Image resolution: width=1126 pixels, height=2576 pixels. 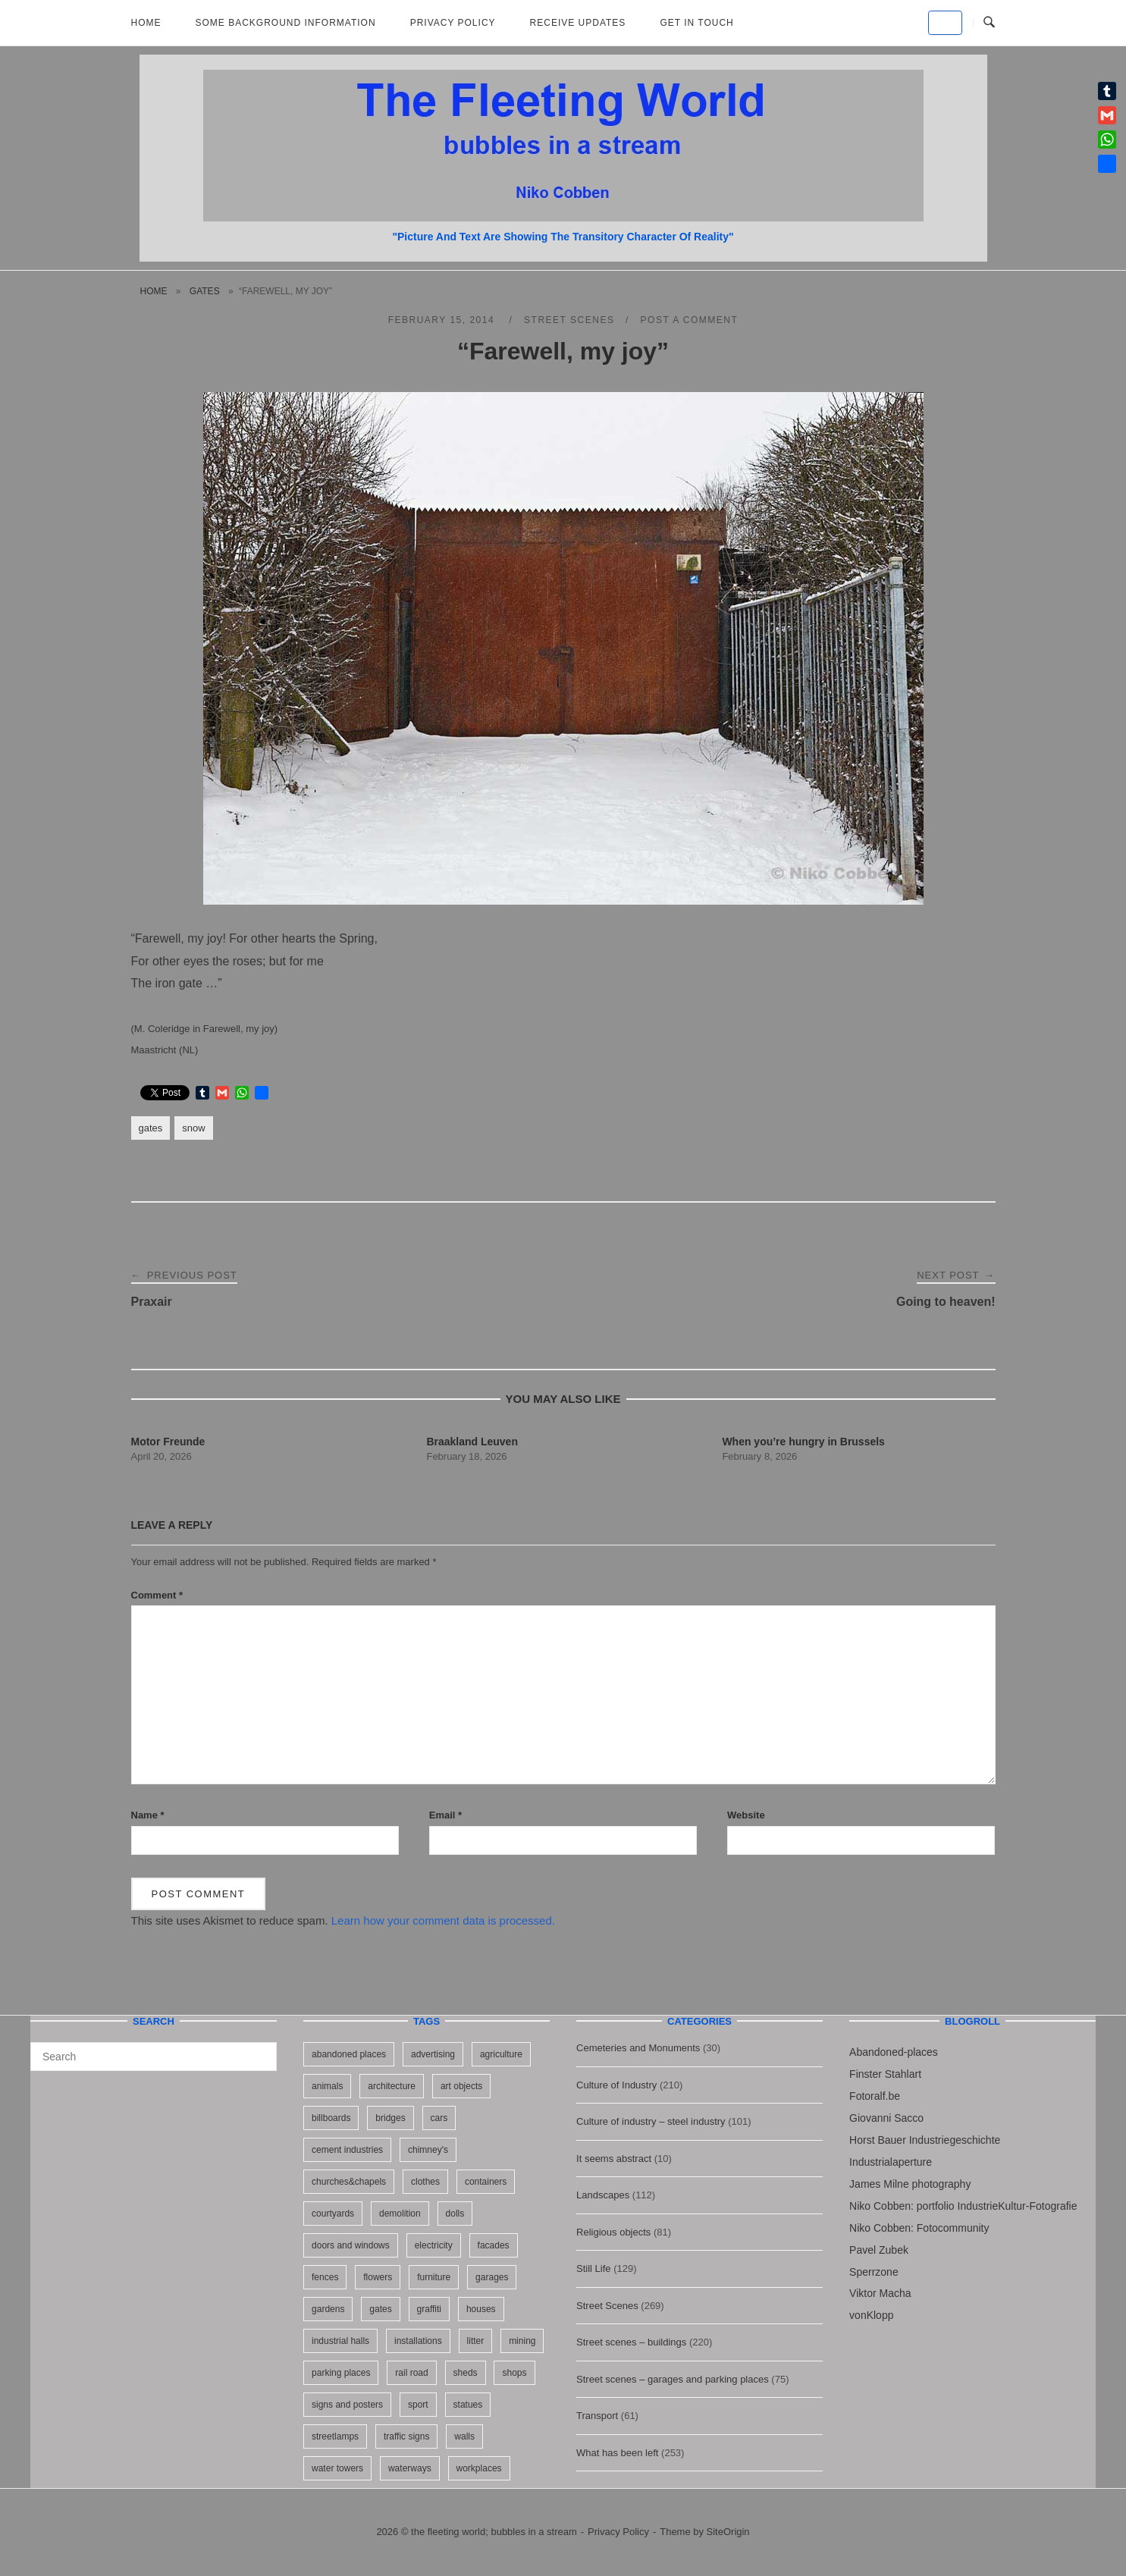 I want to click on electricity, so click(x=434, y=2245).